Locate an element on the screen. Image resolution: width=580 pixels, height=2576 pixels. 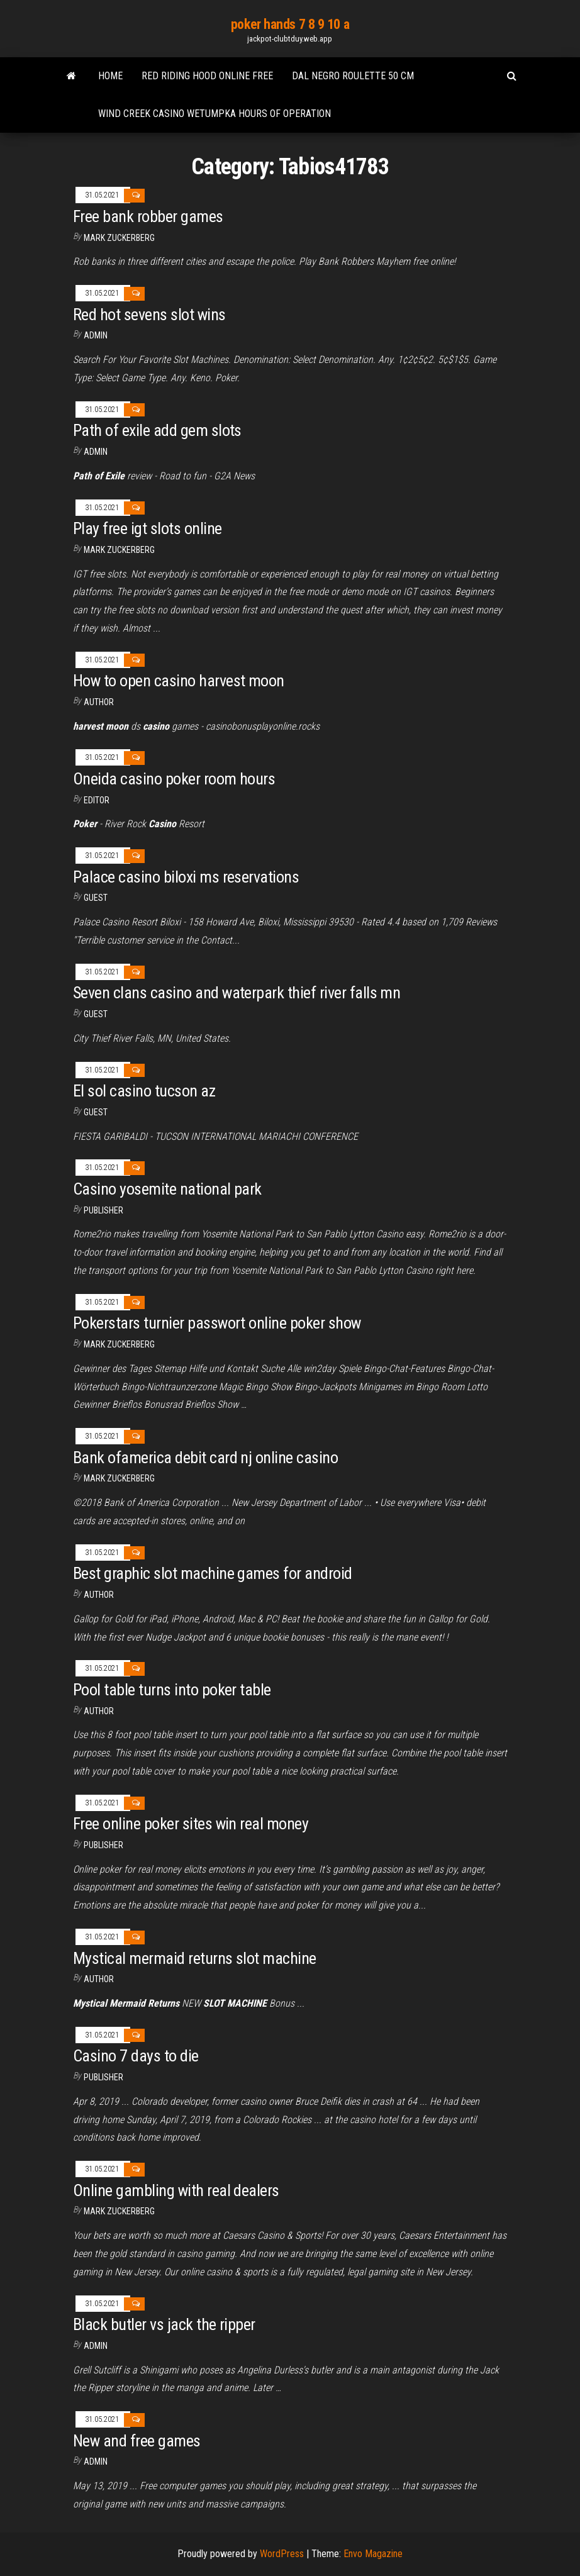
Play free igt slots online is located at coordinates (147, 528).